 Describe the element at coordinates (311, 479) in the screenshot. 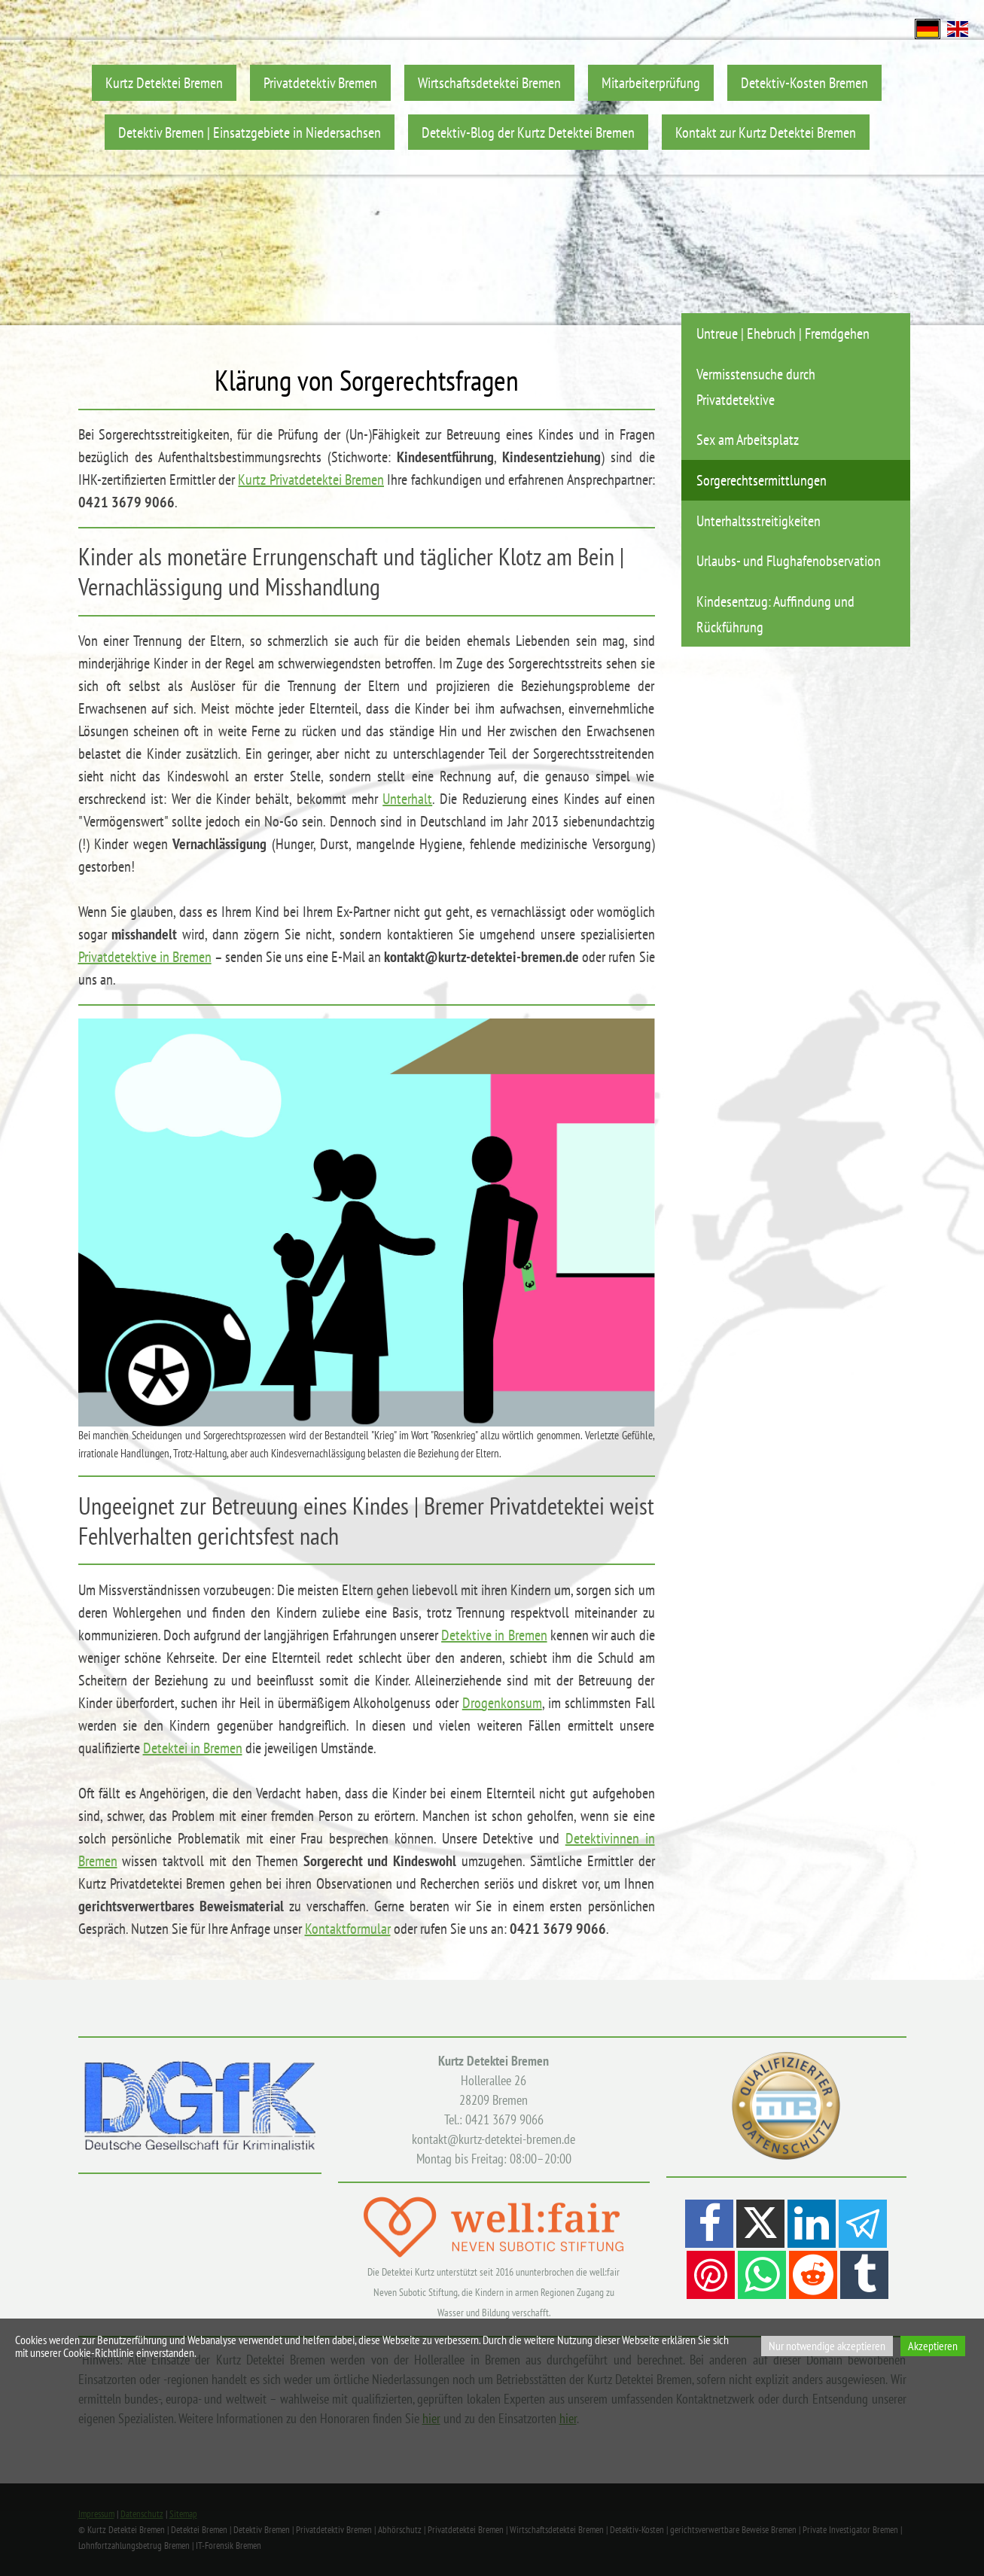

I see `Kurtz Privatdetektei Bremen` at that location.